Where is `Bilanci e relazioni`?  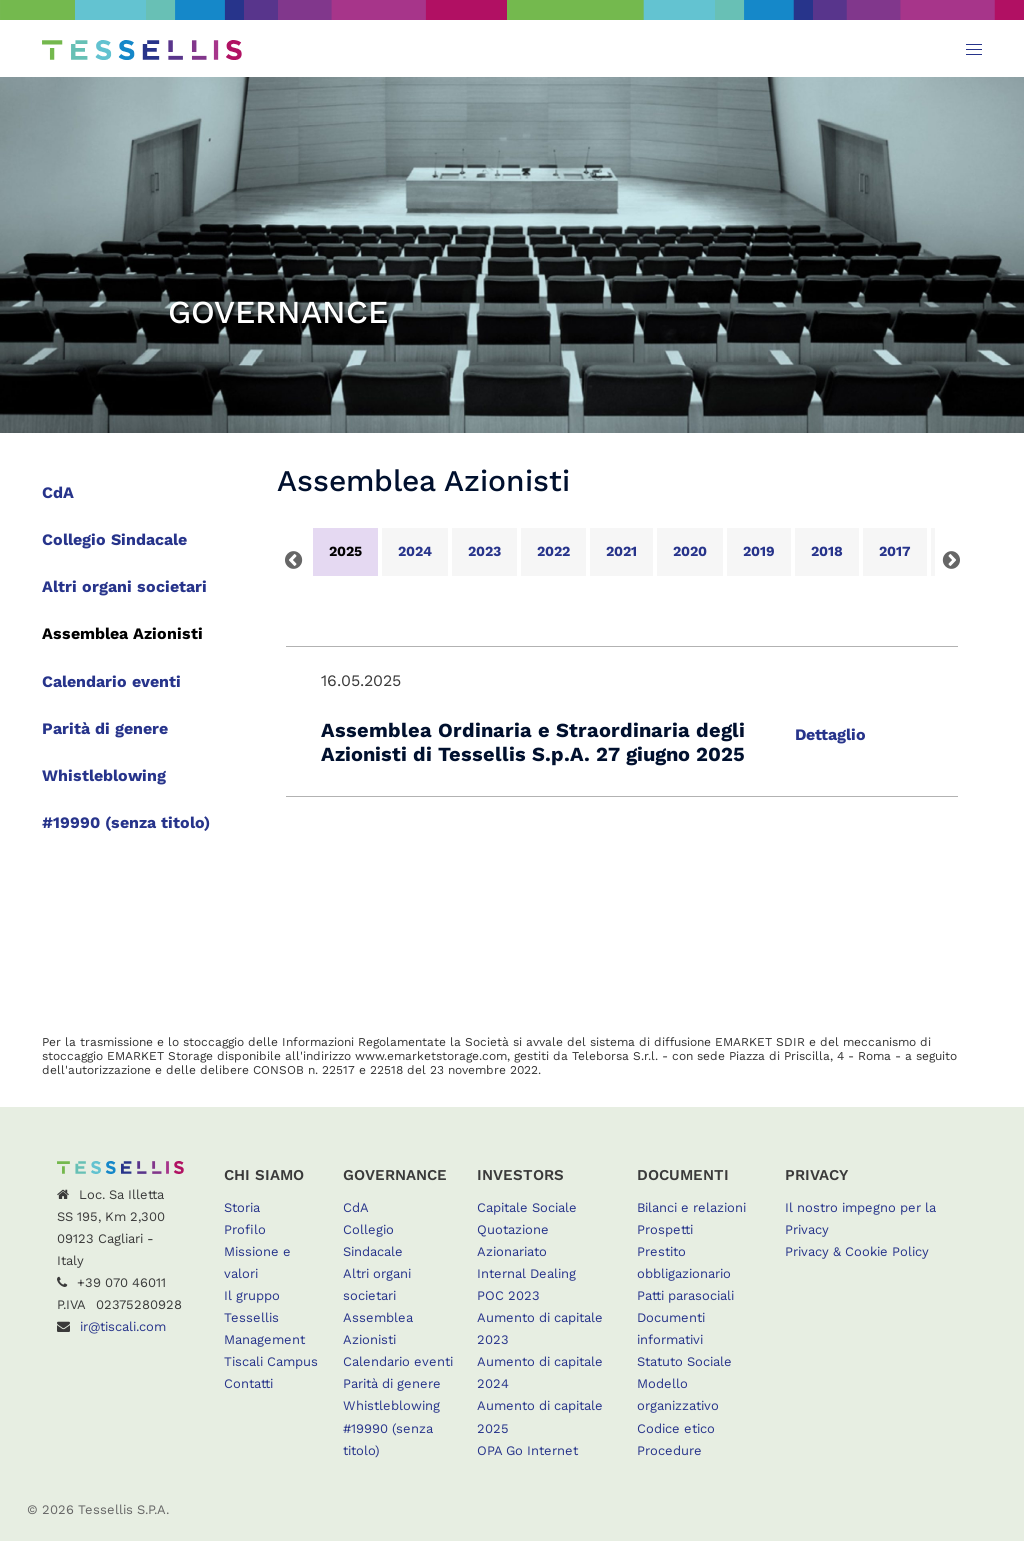
Bilanci e relazioni is located at coordinates (691, 1207).